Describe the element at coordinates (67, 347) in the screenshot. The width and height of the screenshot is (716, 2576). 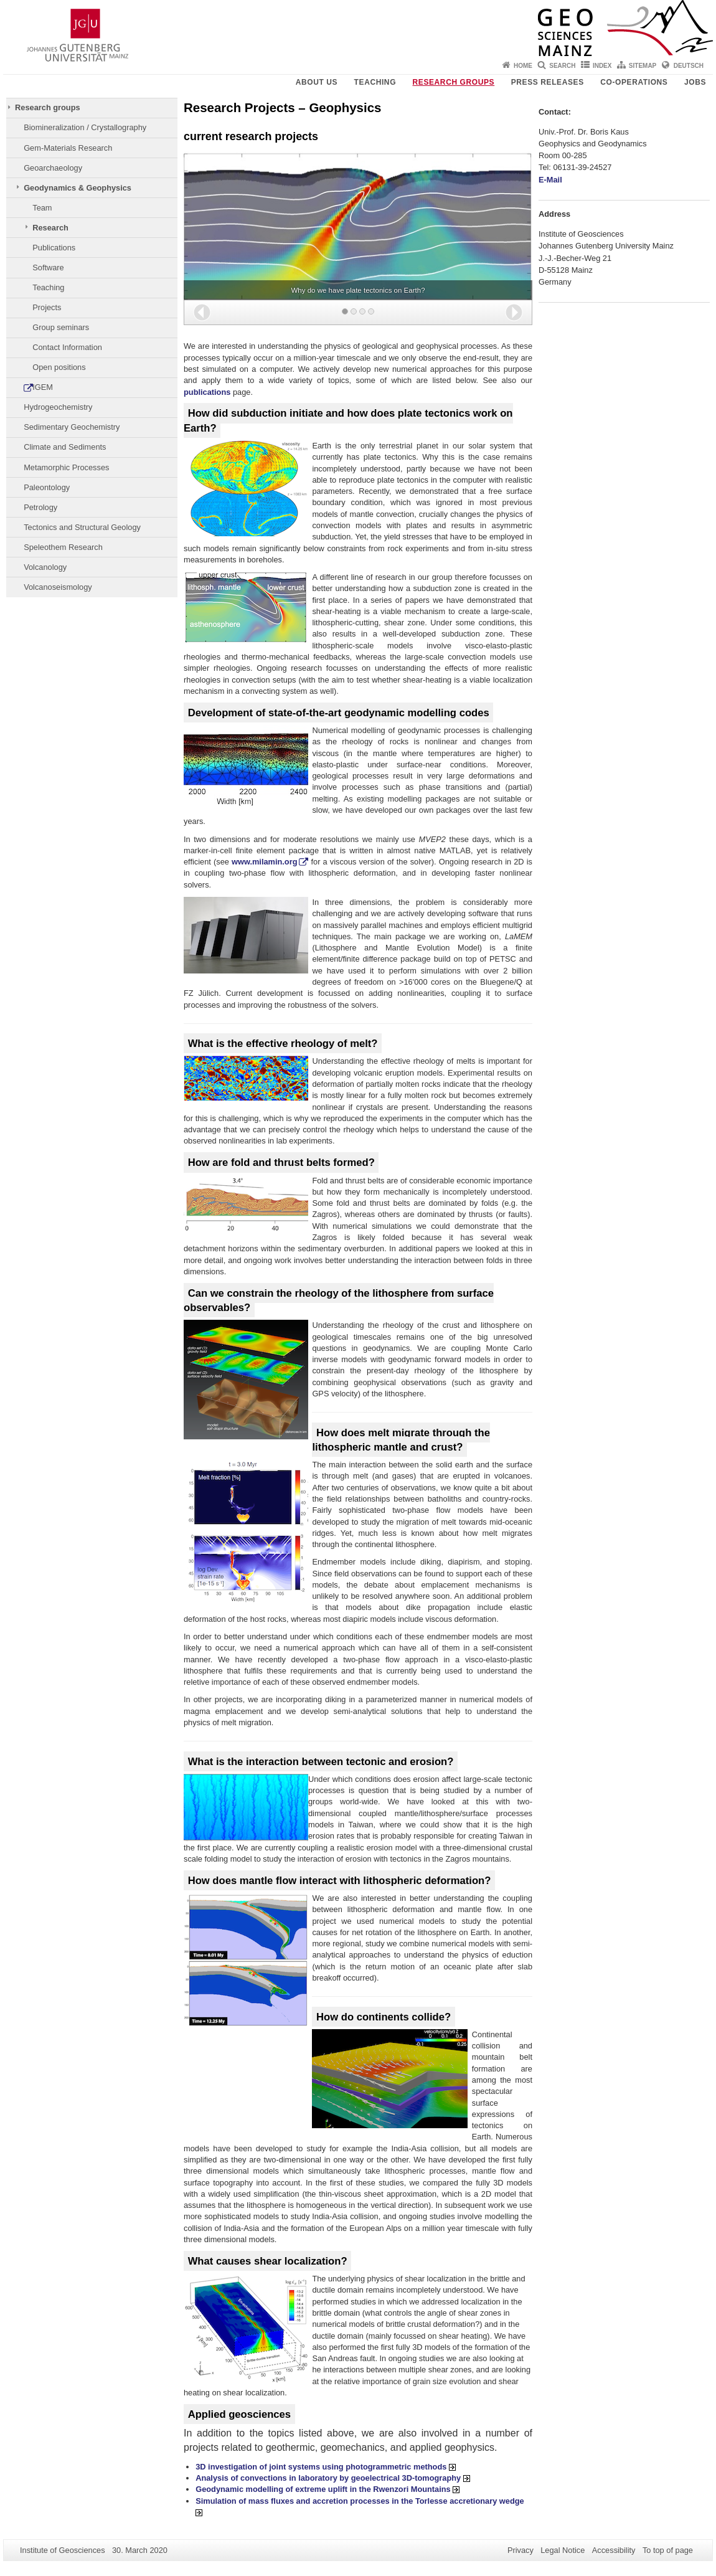
I see `Contact Information` at that location.